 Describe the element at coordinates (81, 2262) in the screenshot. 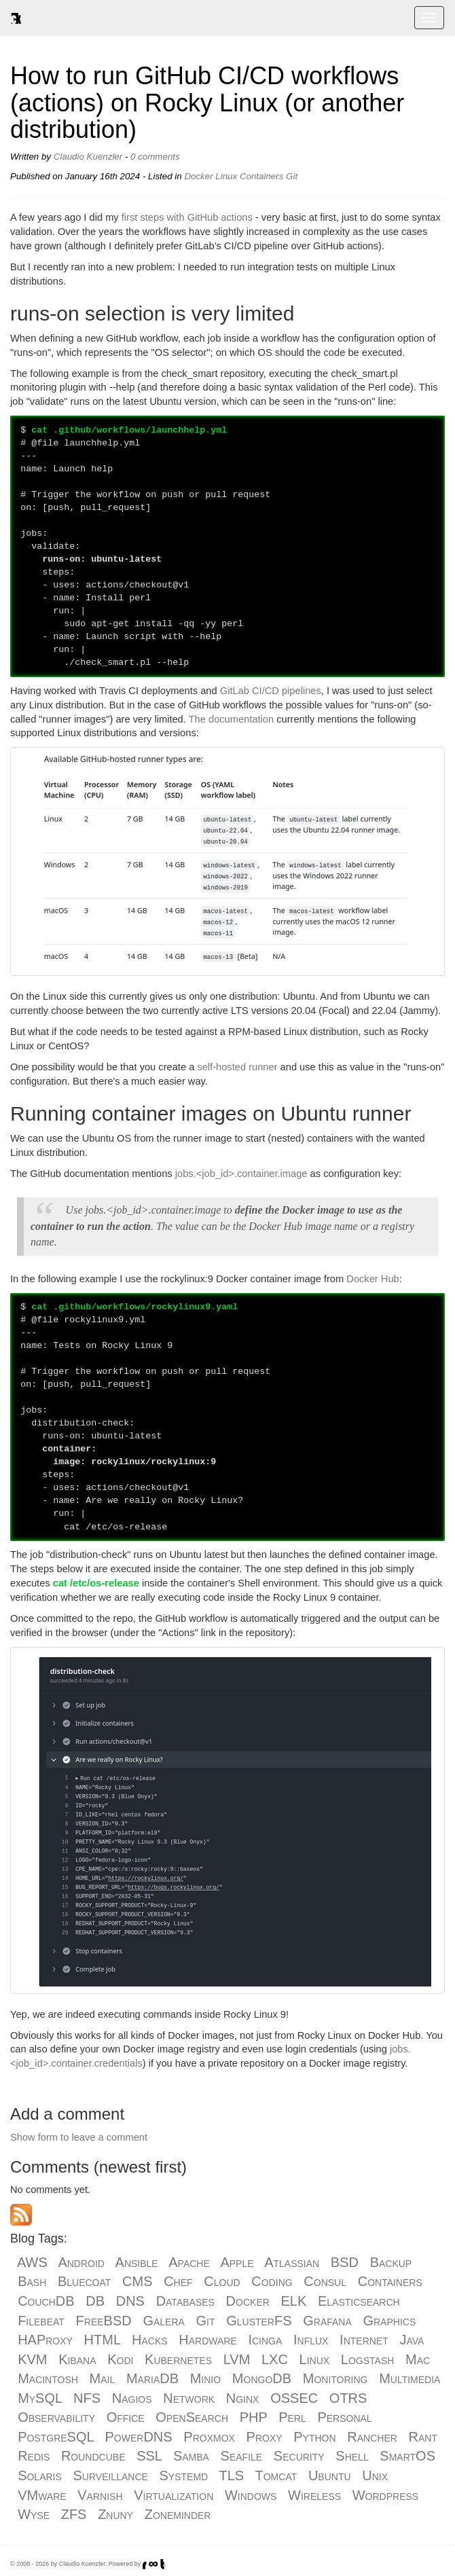

I see `Android` at that location.